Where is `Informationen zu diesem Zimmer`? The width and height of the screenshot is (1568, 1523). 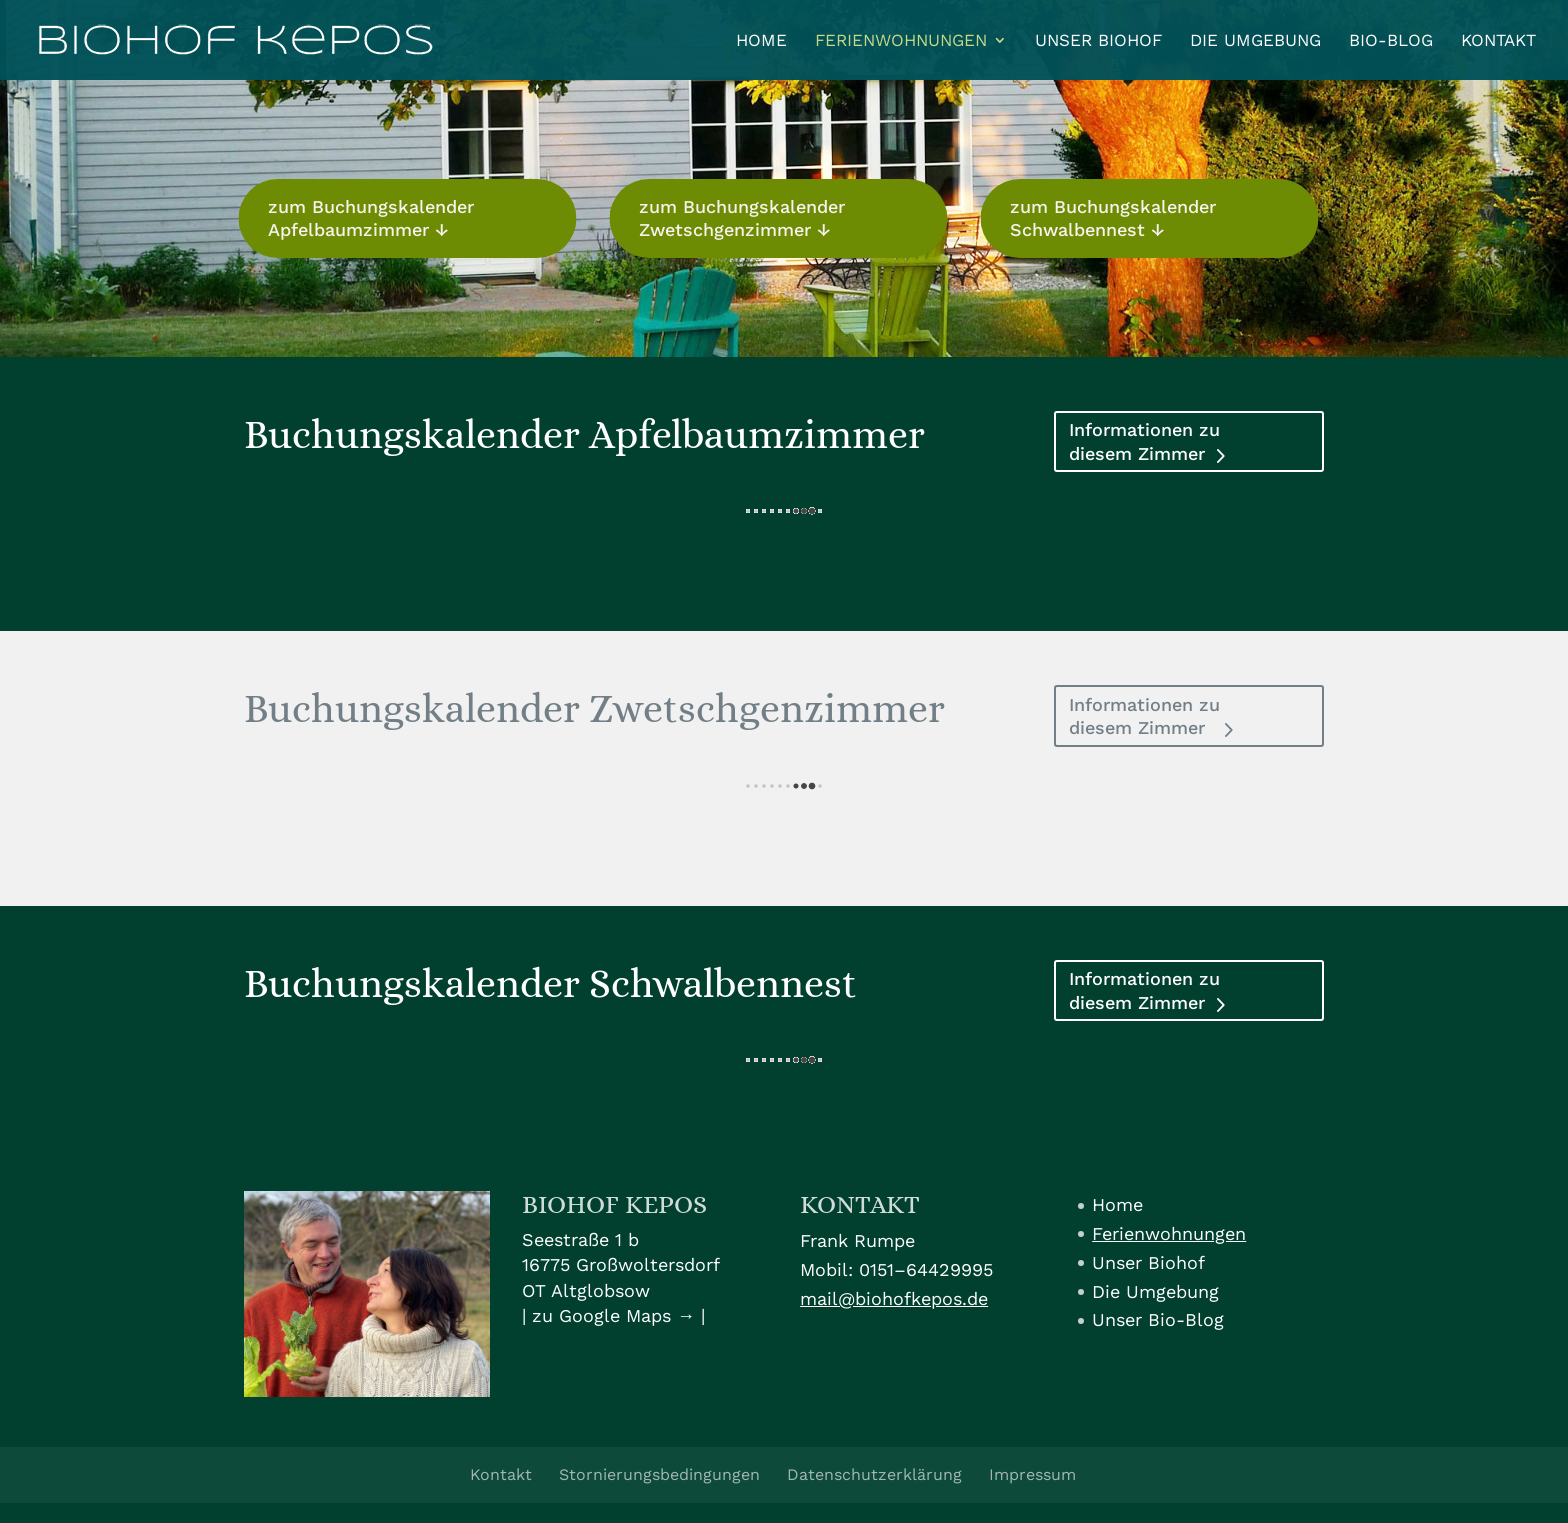 Informationen zu diesem Zimmer is located at coordinates (1144, 441).